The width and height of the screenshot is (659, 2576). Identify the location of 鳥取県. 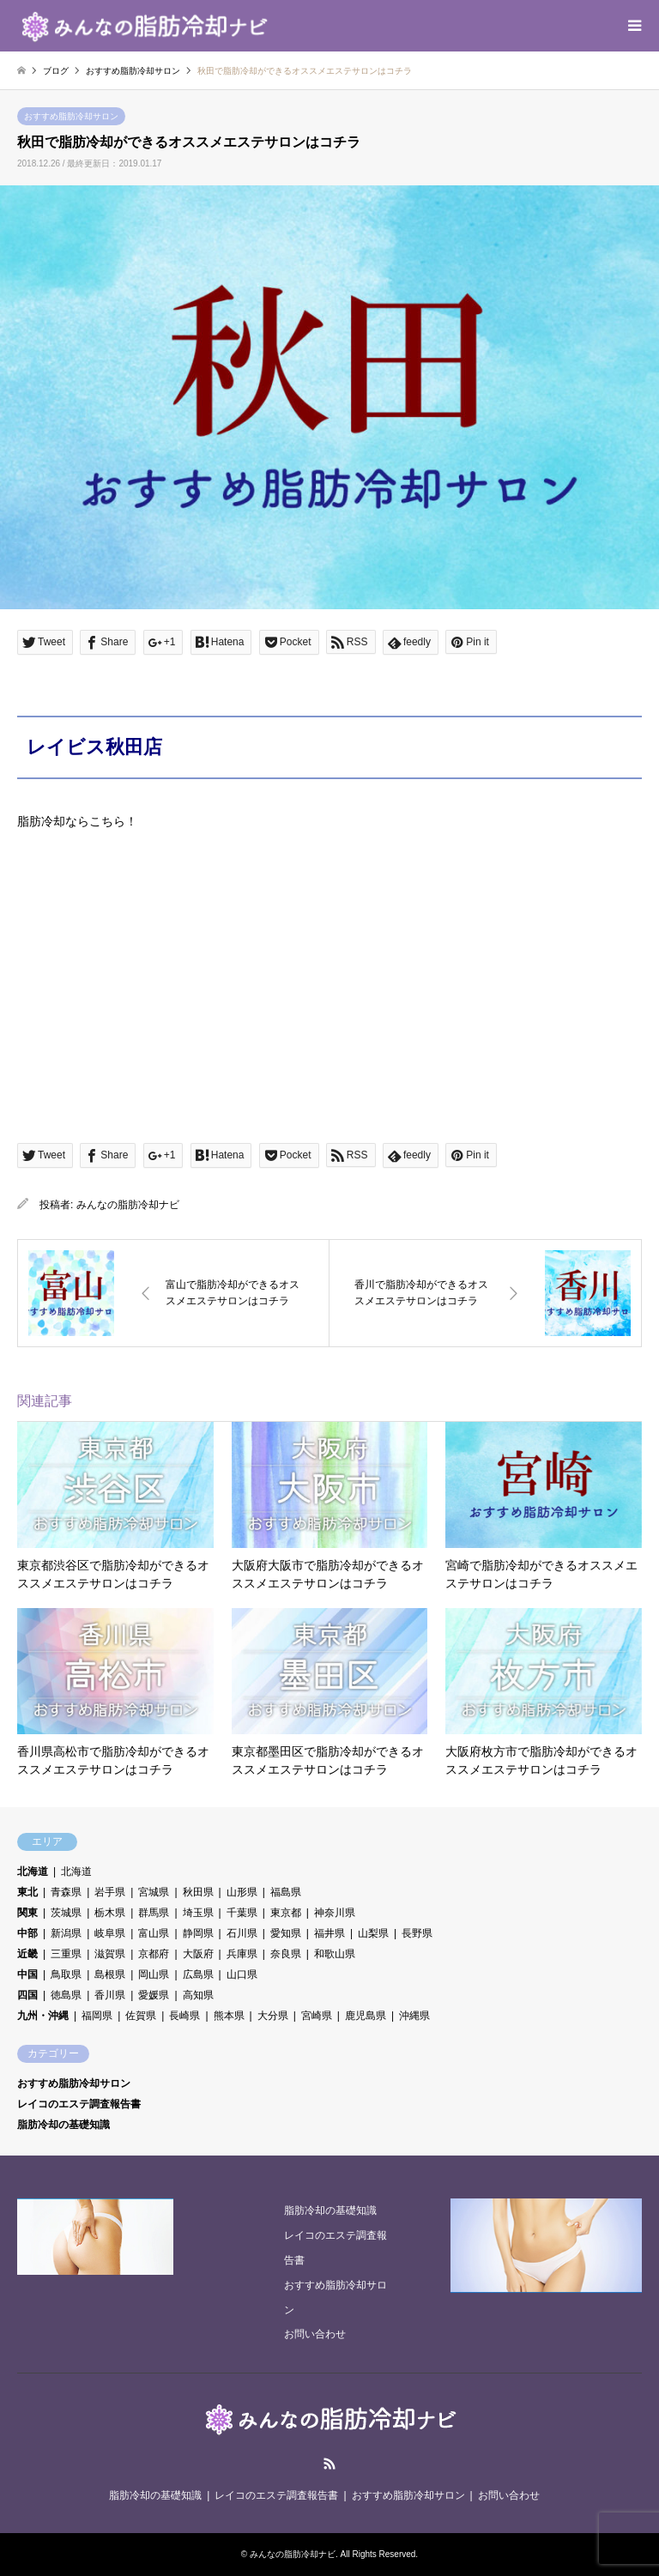
(66, 1974).